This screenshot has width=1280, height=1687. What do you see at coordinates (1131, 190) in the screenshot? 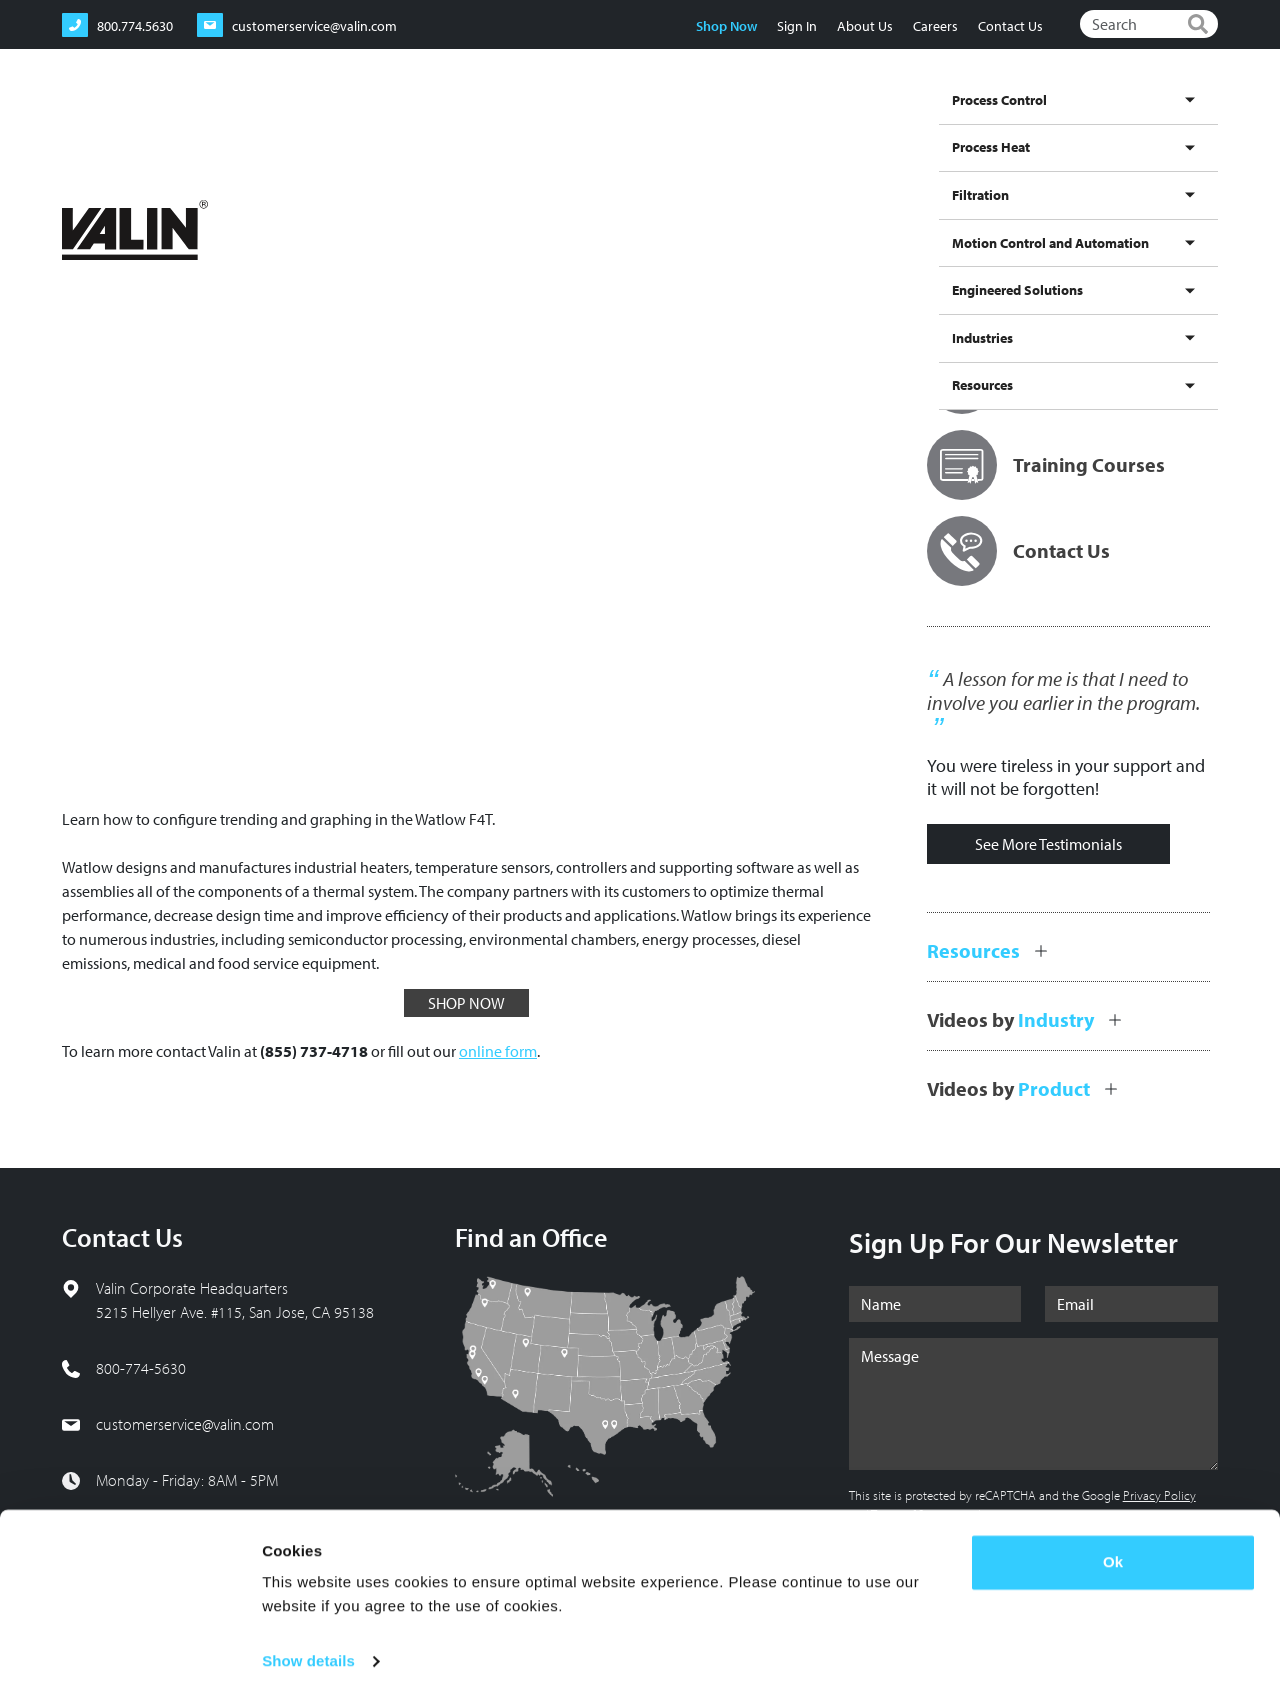
I see `[Share to X]` at bounding box center [1131, 190].